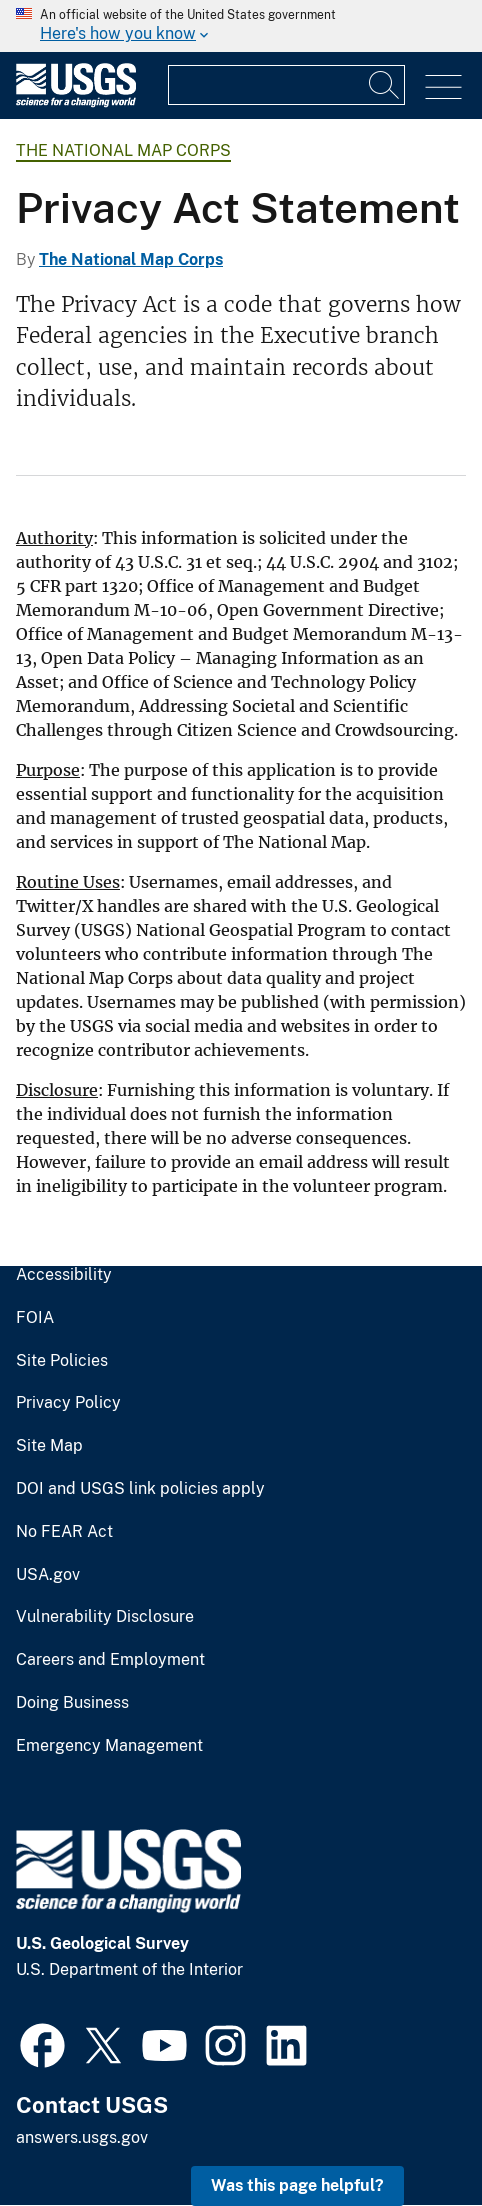 The width and height of the screenshot is (482, 2206). What do you see at coordinates (82, 2137) in the screenshot?
I see `answers.usgs.gov` at bounding box center [82, 2137].